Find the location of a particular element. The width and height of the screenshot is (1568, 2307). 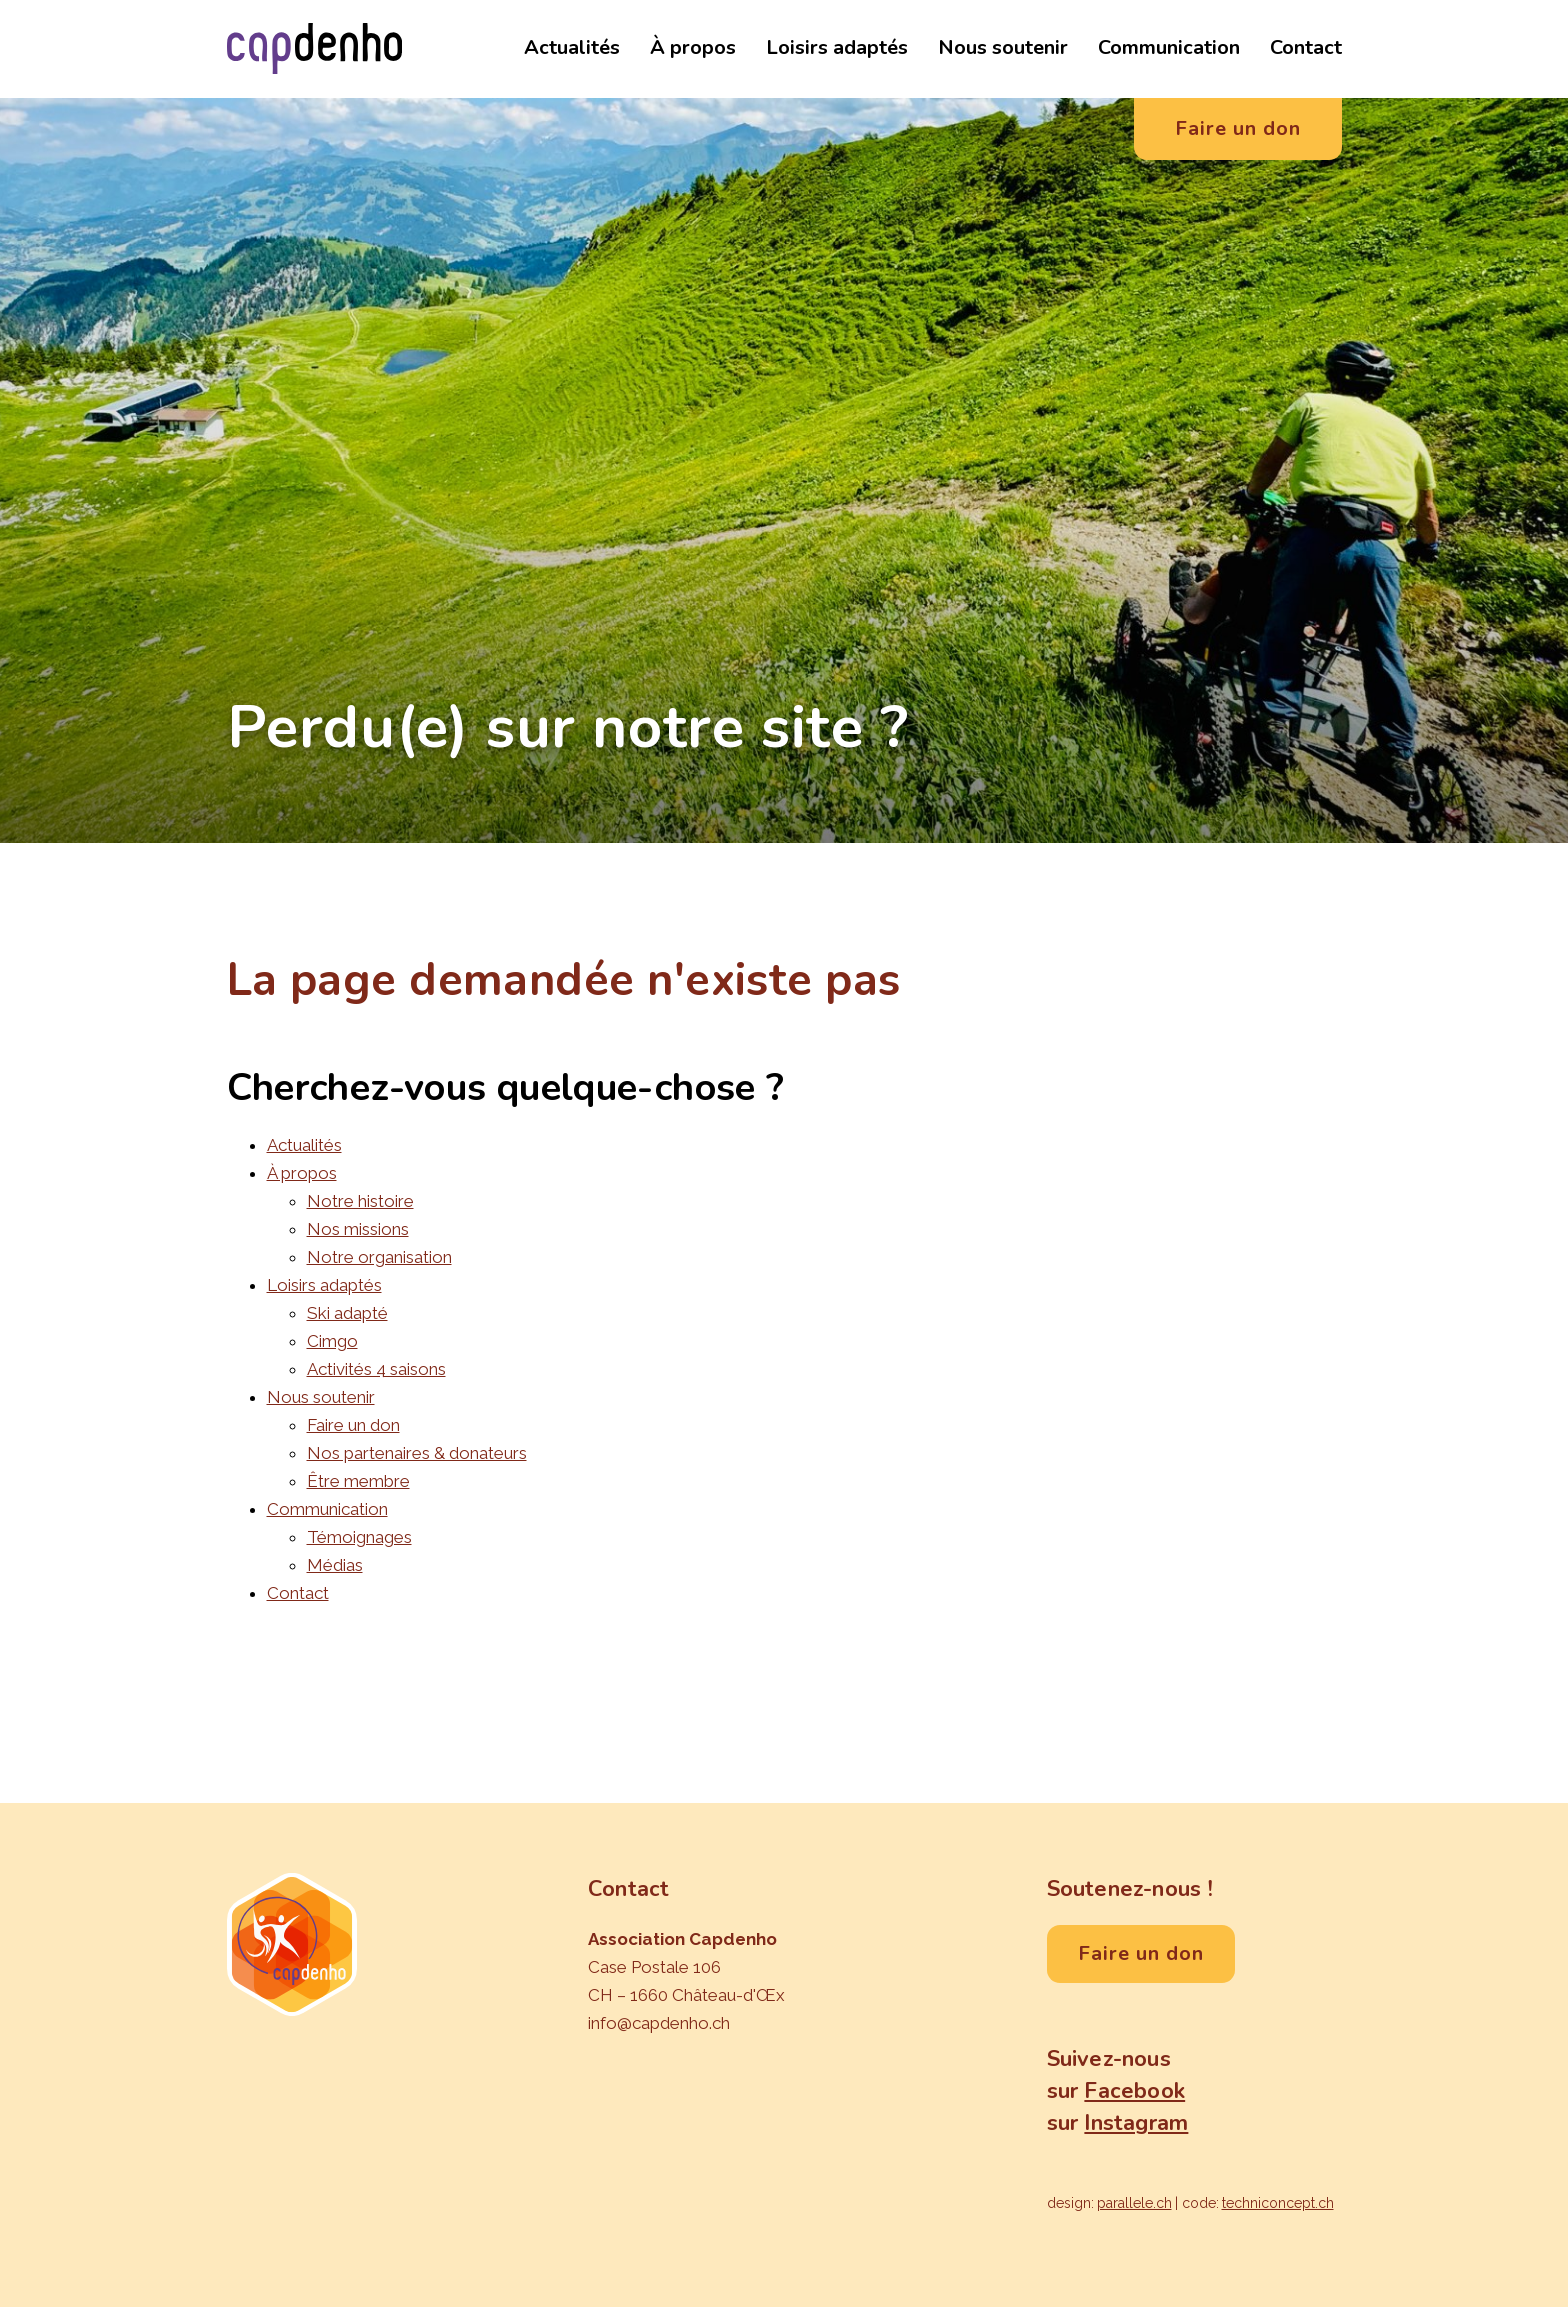

Loisirs adaptés is located at coordinates (837, 47).